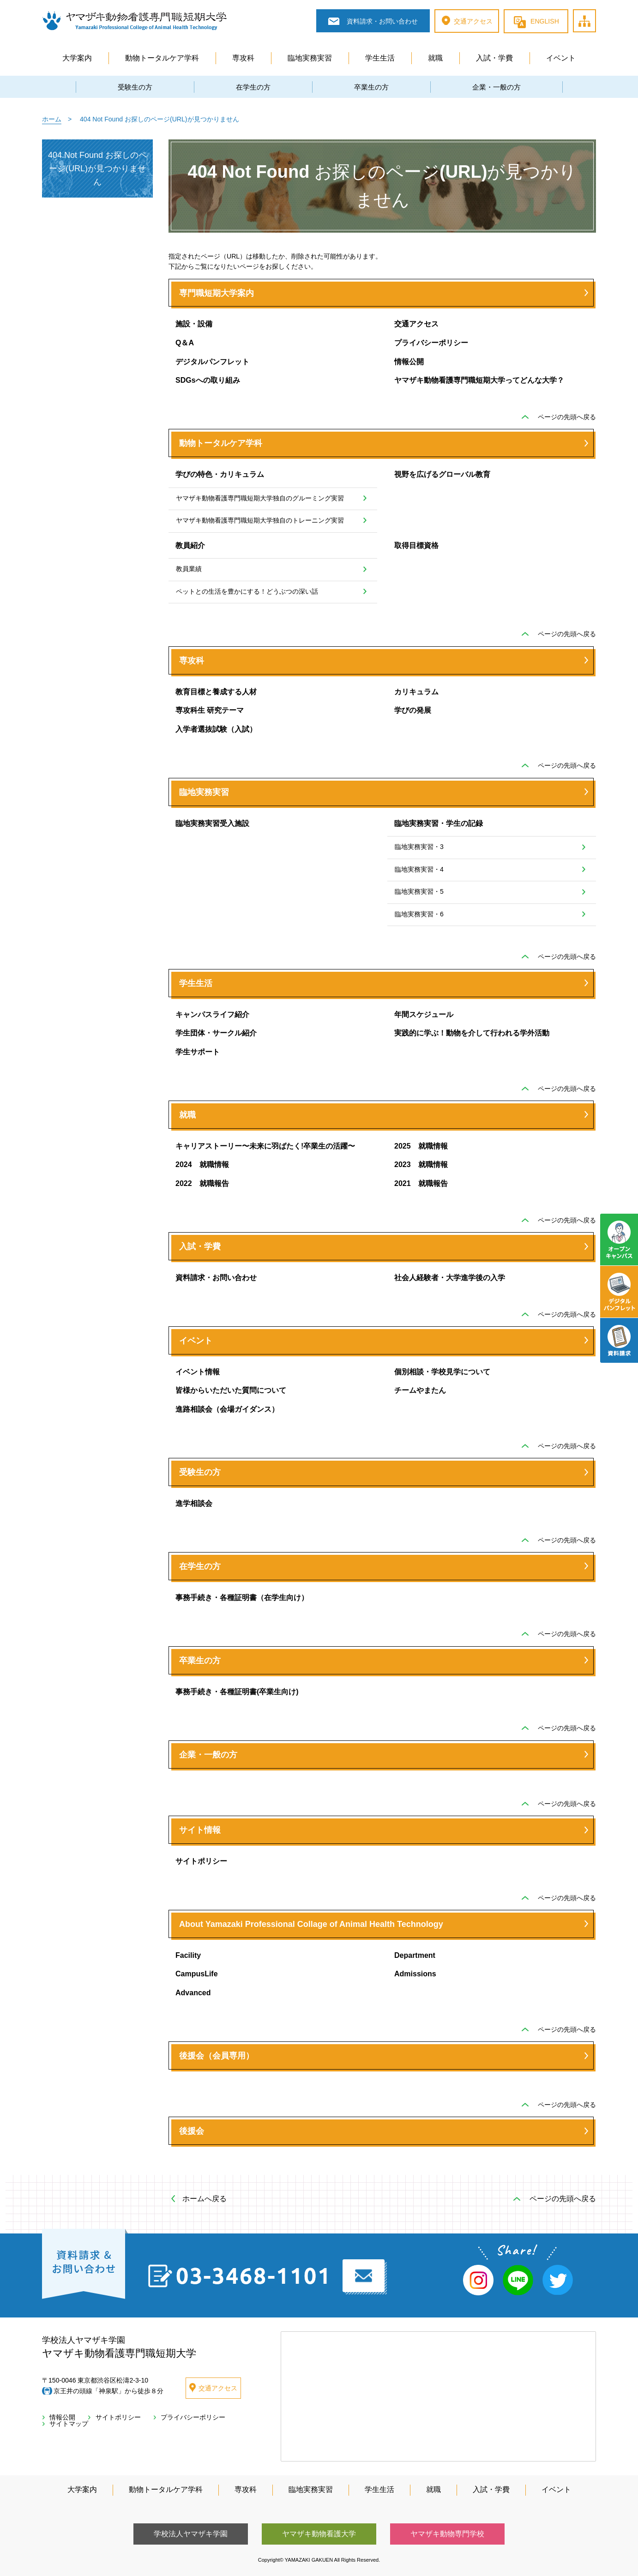 The width and height of the screenshot is (638, 2576). I want to click on 臨地実務実習・学生の記録, so click(438, 823).